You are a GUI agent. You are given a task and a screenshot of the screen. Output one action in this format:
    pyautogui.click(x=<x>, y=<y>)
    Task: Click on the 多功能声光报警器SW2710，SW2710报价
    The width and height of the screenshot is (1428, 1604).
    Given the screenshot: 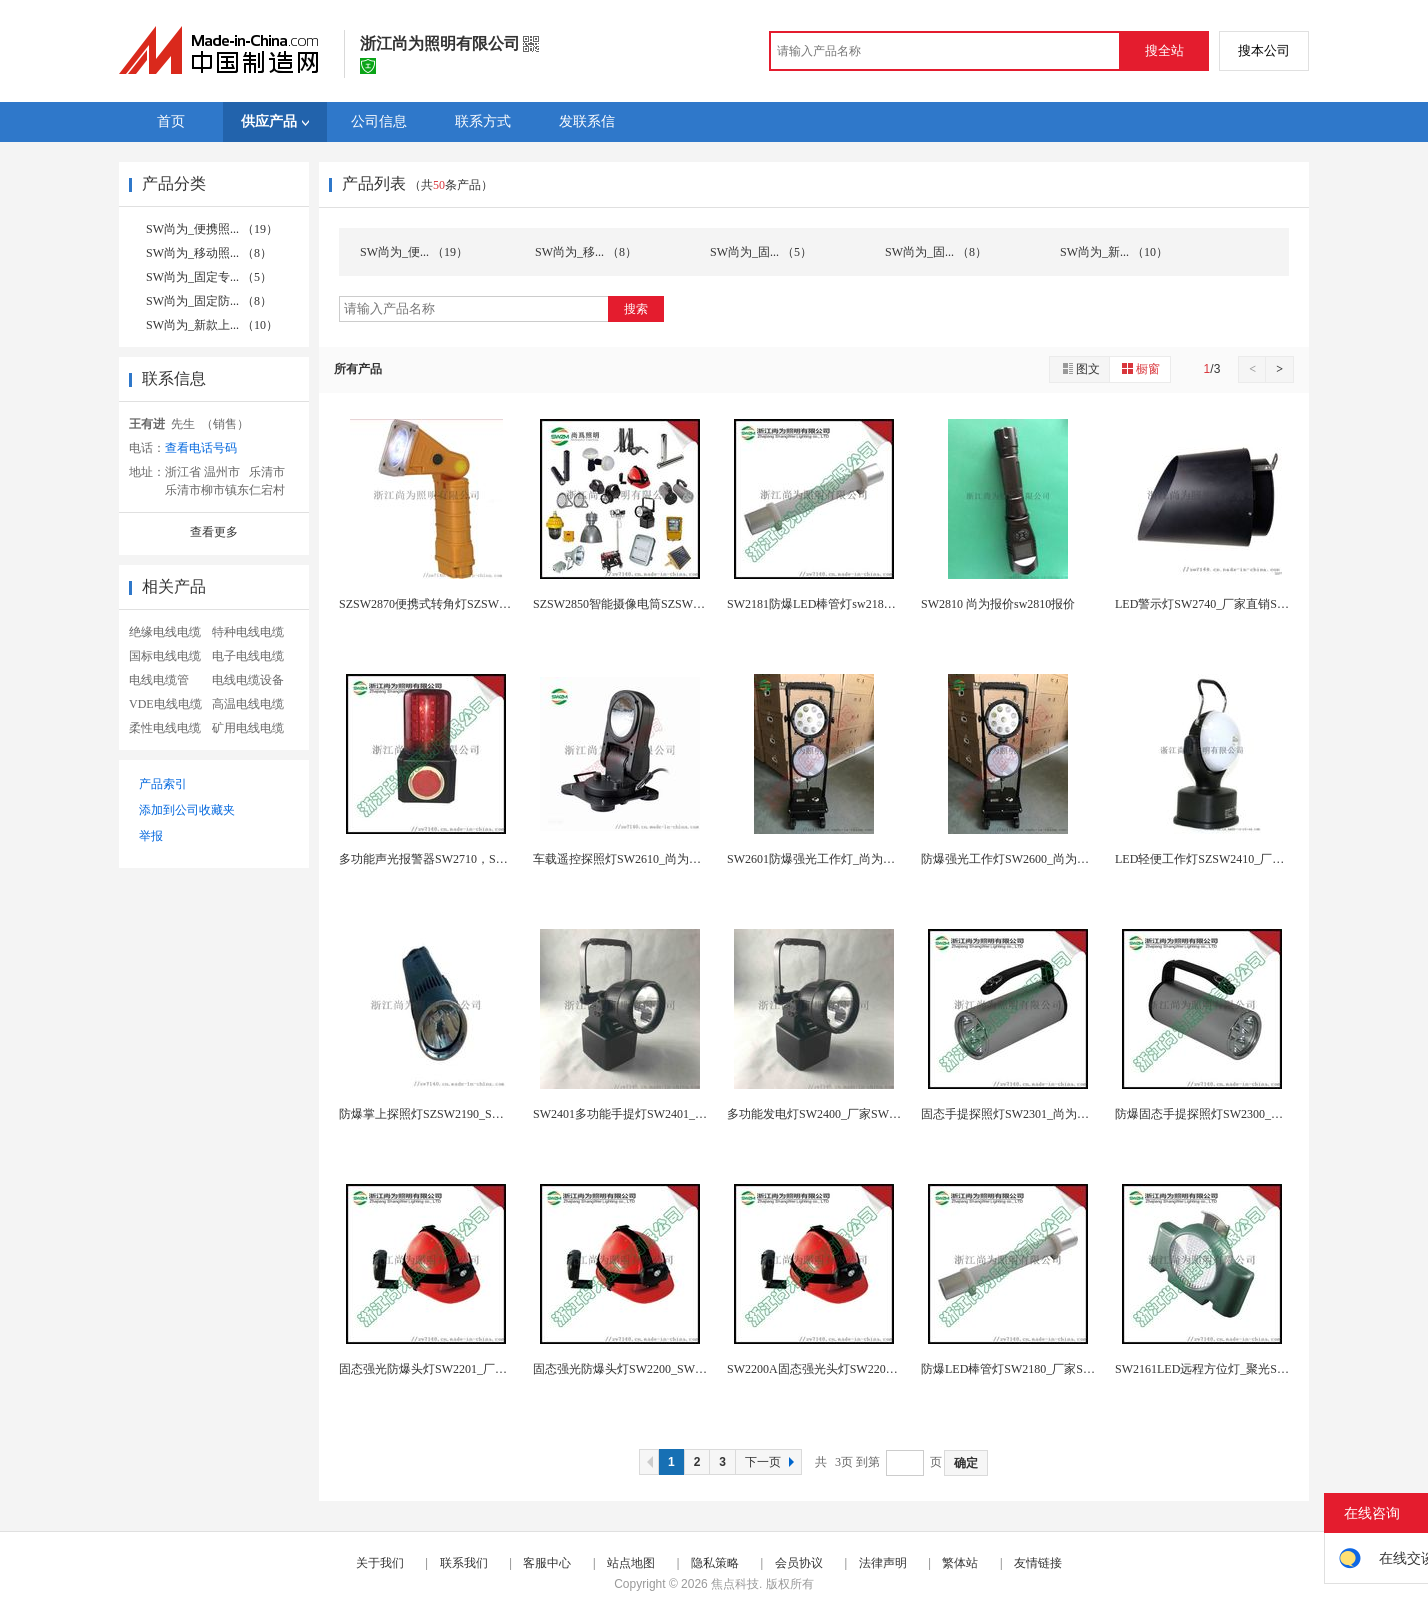 What is the action you would take?
    pyautogui.click(x=447, y=859)
    